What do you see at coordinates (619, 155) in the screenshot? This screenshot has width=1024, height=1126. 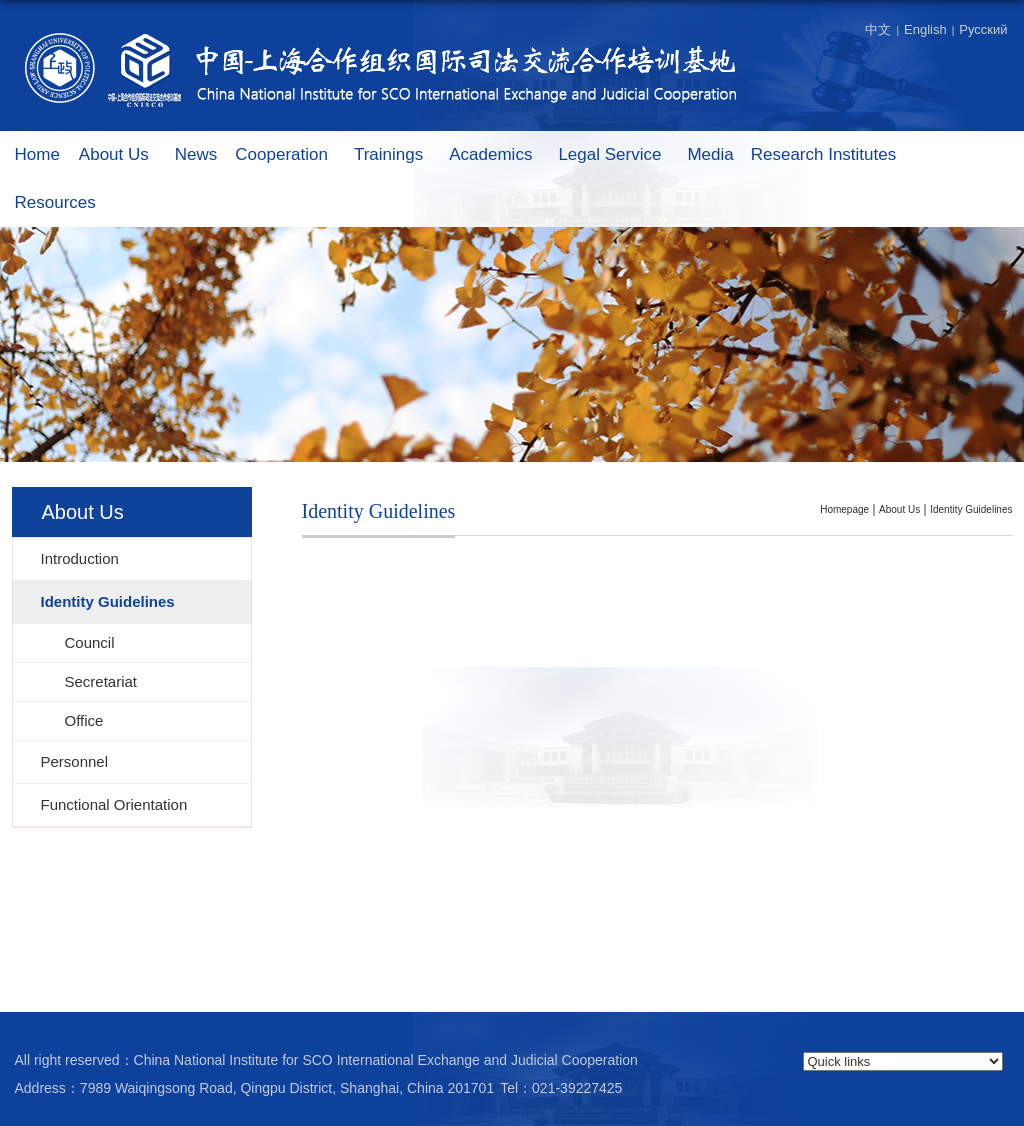 I see `Legal Service` at bounding box center [619, 155].